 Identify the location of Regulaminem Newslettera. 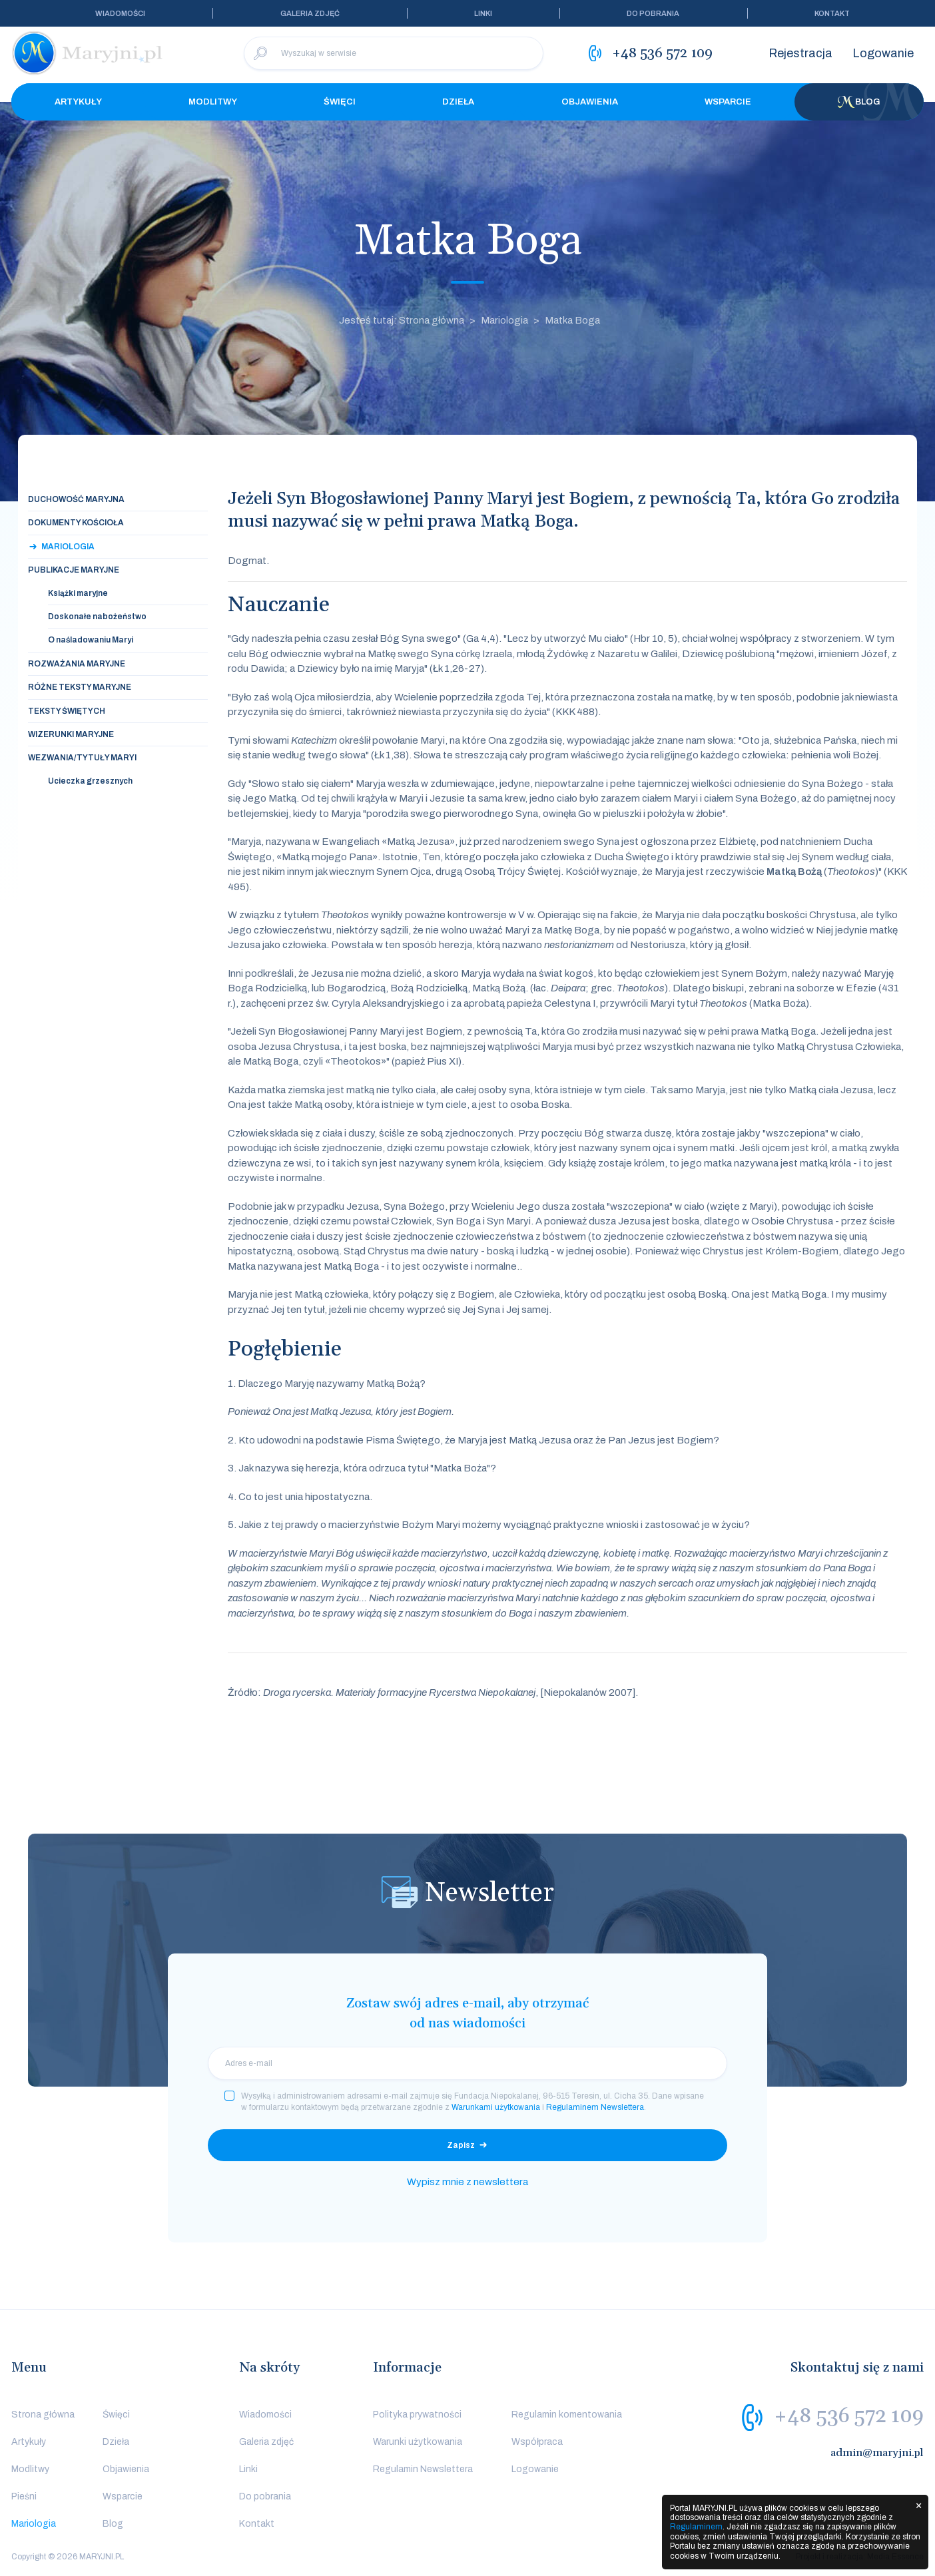
(595, 2107).